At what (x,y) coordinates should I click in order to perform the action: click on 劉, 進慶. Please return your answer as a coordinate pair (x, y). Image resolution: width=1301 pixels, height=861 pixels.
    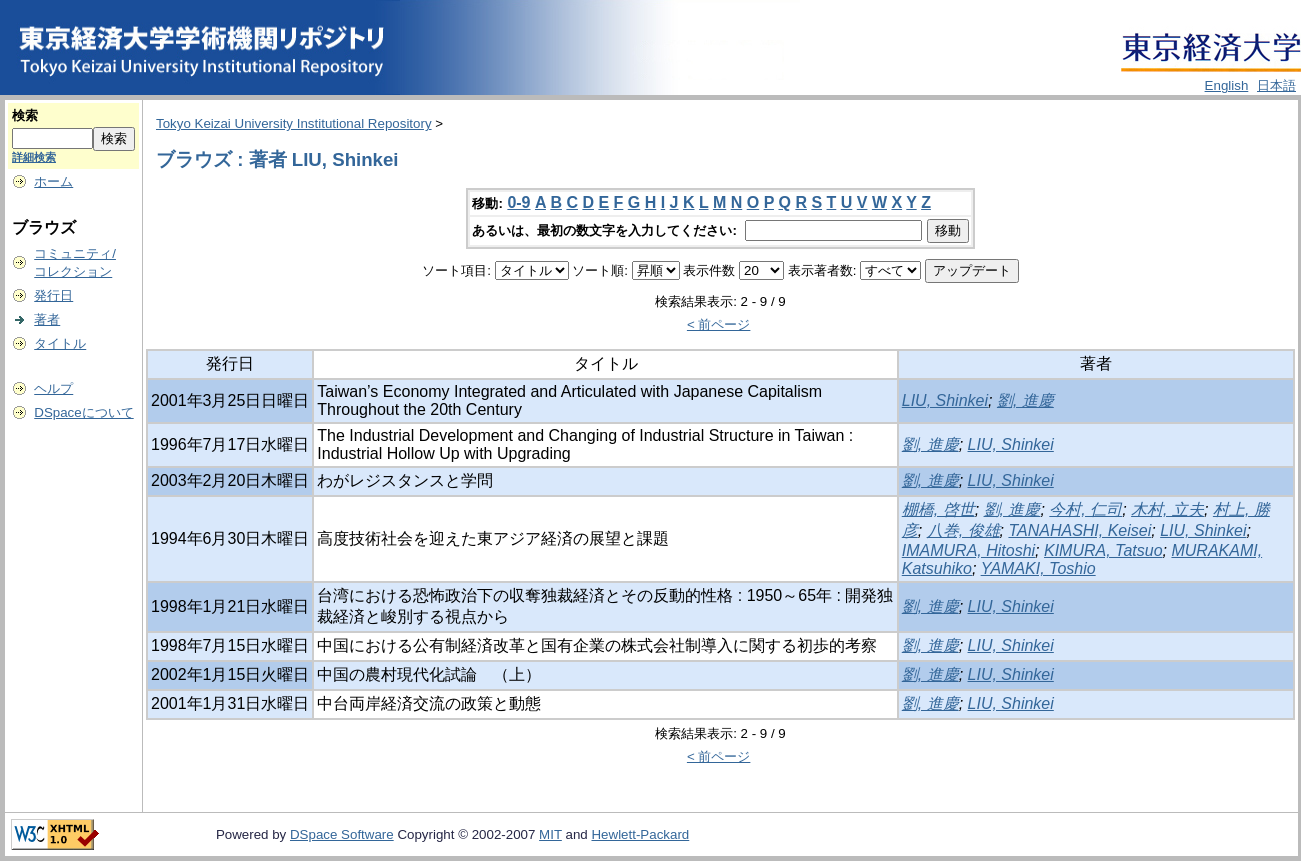
    Looking at the image, I should click on (1025, 400).